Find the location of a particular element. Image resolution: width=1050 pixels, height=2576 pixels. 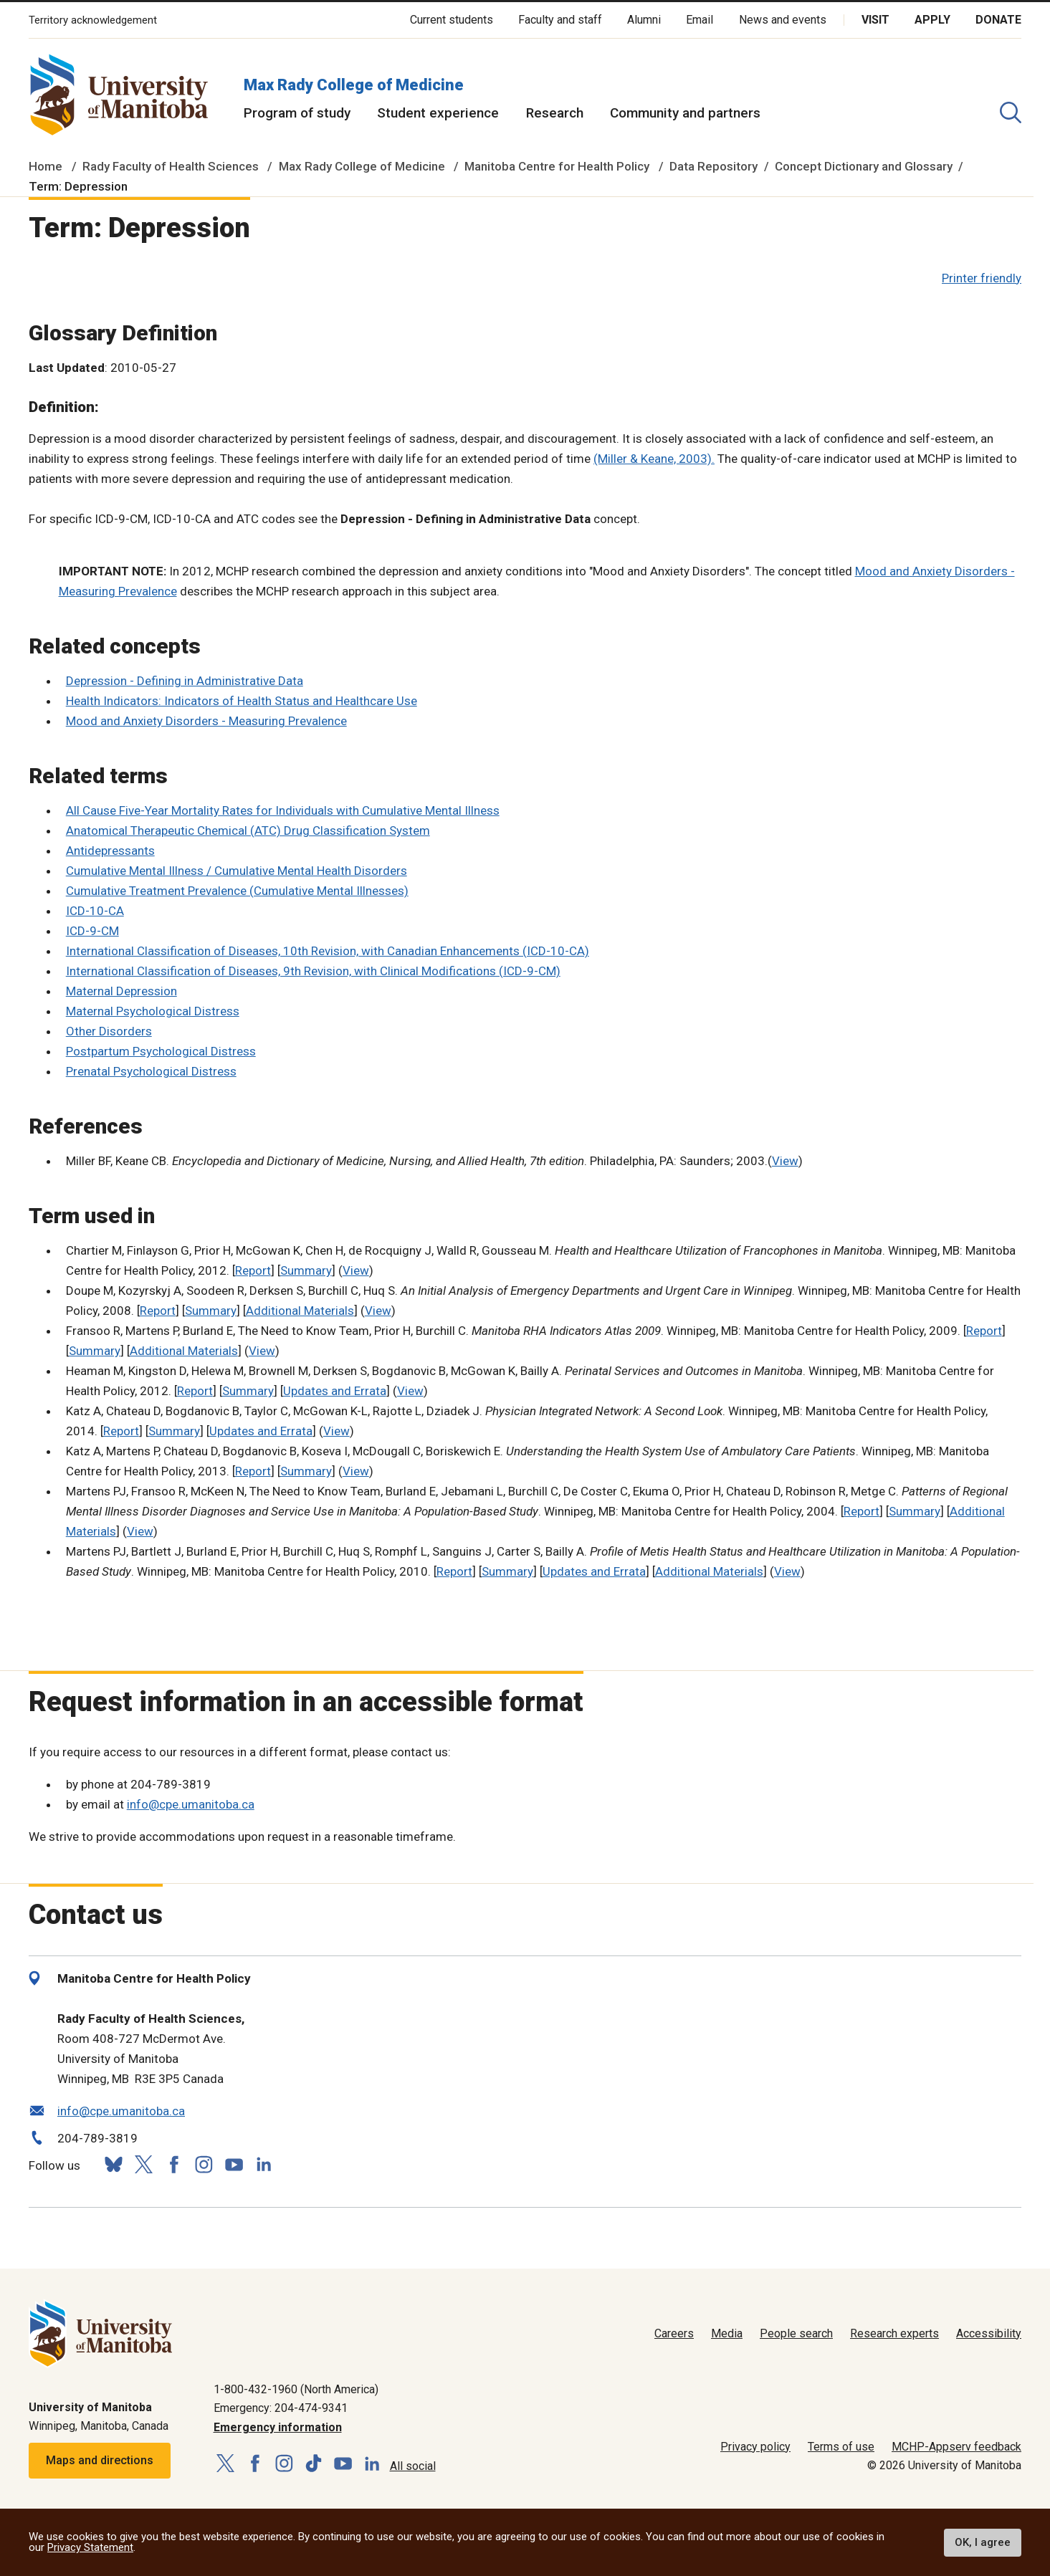

[Follow us on Instagram] is located at coordinates (203, 2164).